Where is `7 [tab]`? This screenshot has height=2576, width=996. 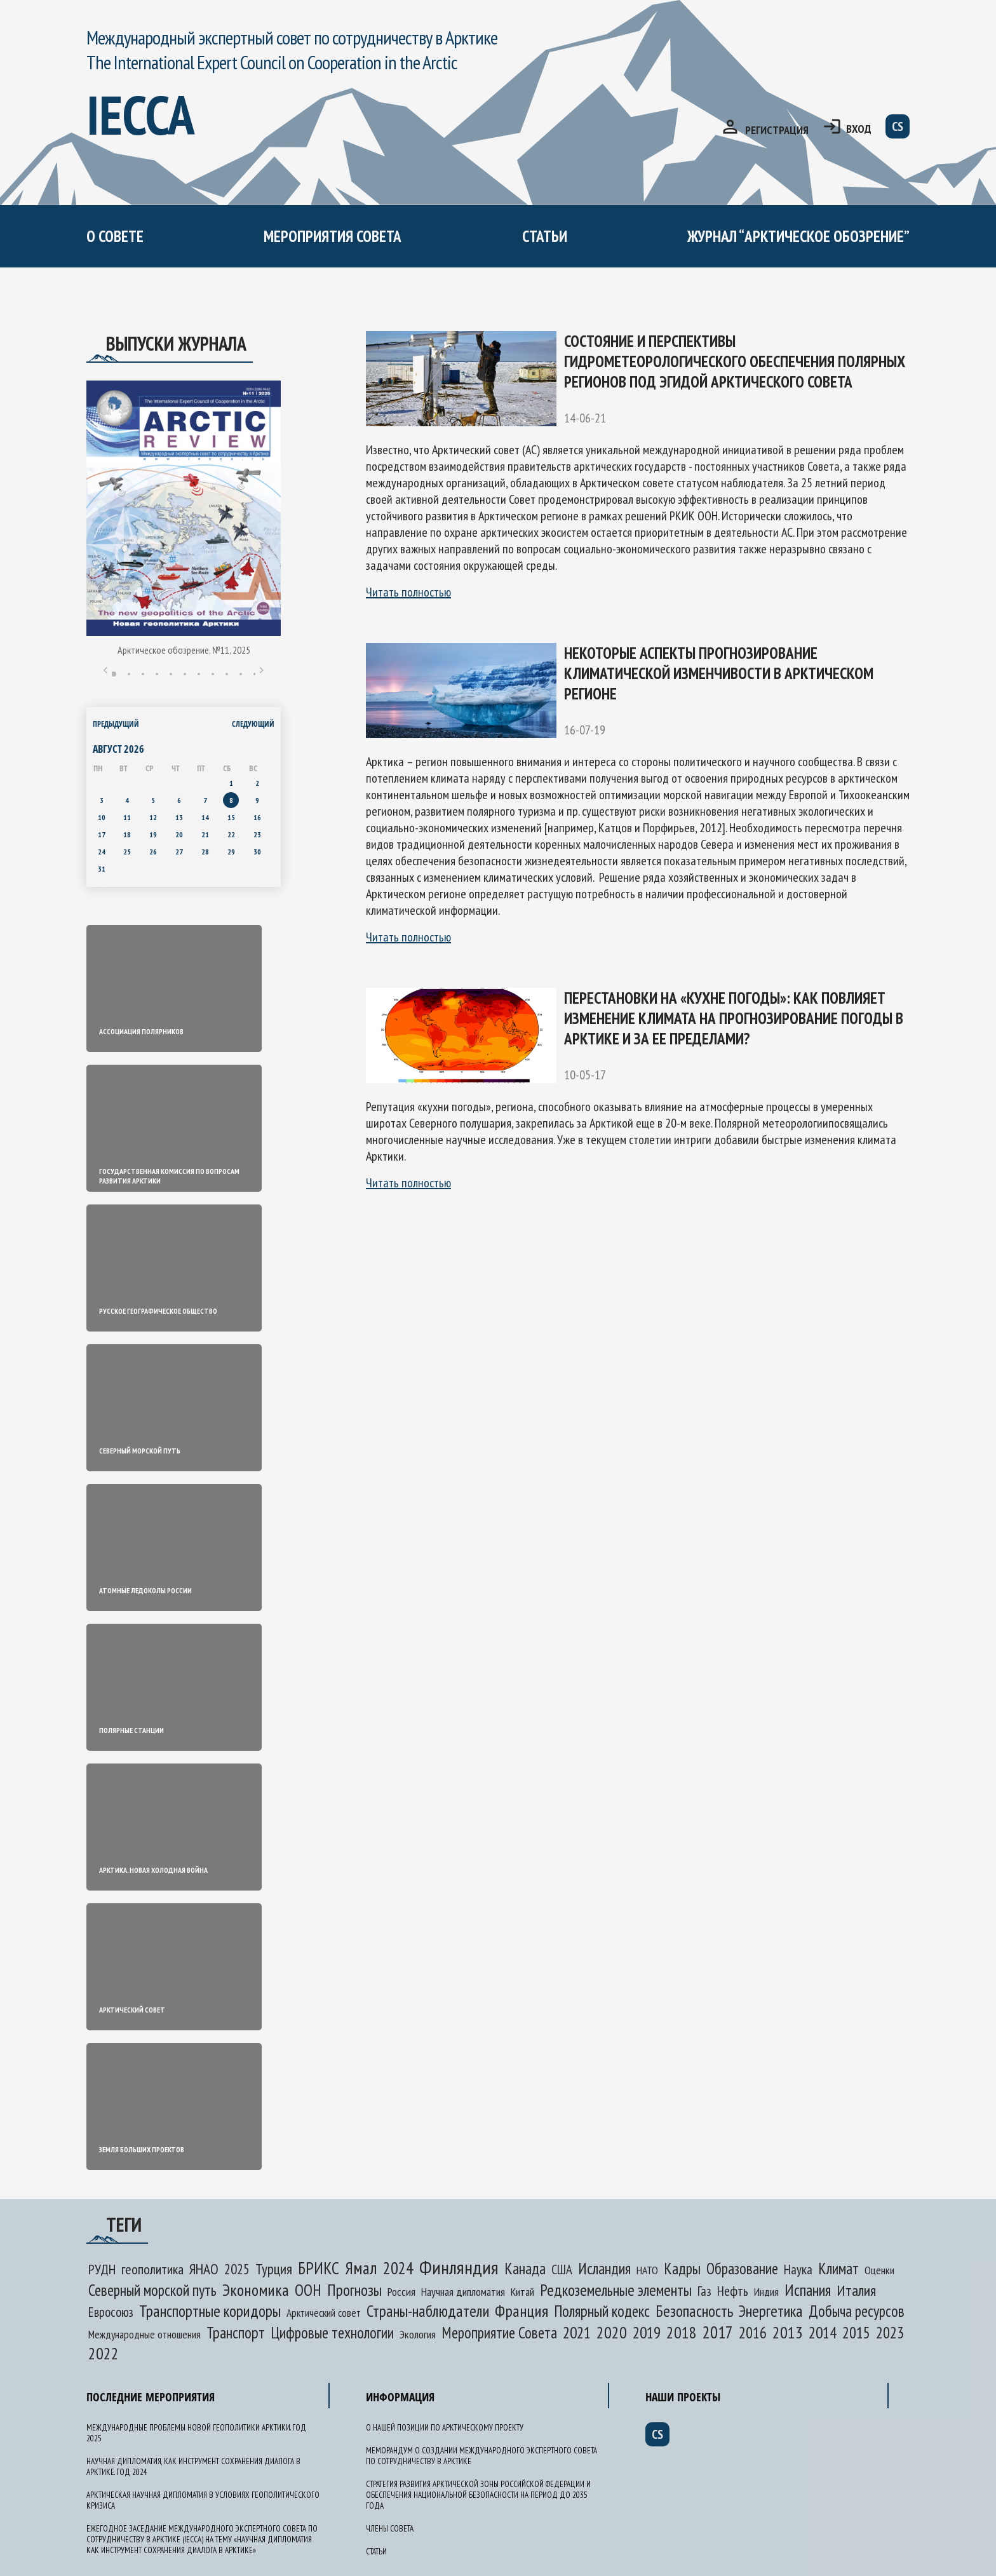
7 [tab] is located at coordinates (199, 674).